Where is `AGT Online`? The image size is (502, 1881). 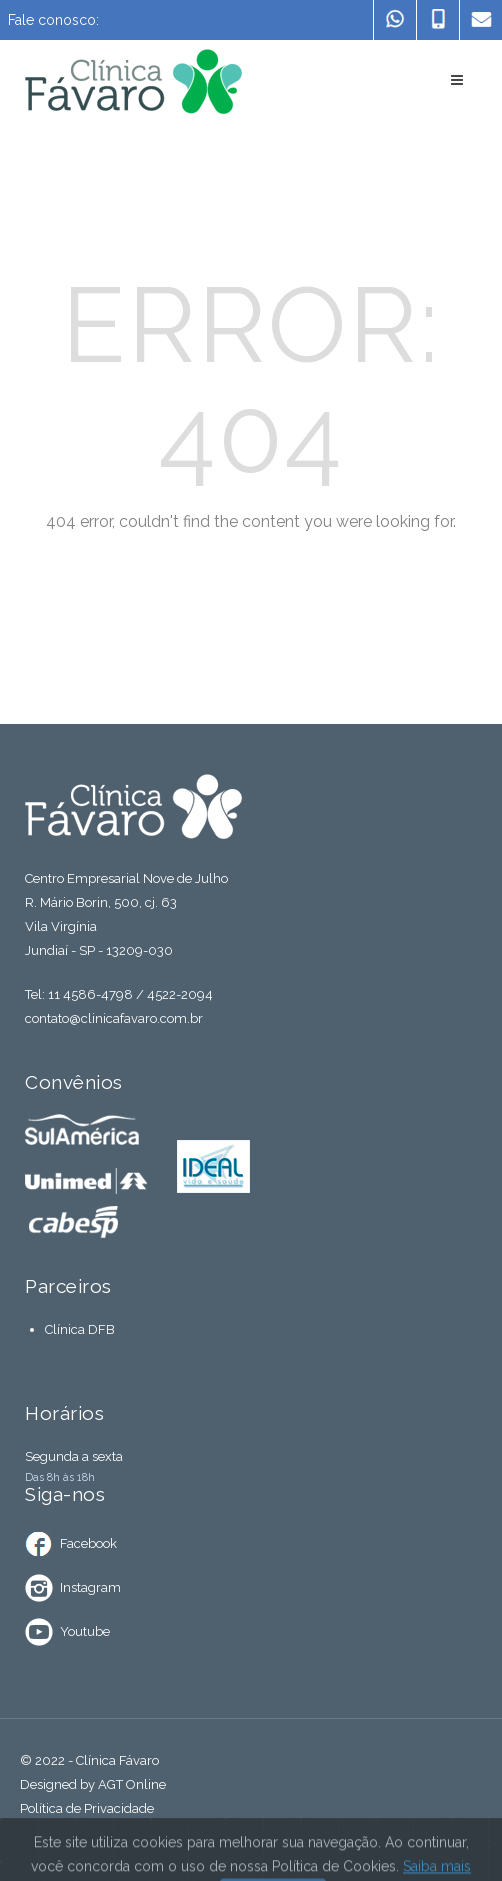 AGT Online is located at coordinates (132, 1784).